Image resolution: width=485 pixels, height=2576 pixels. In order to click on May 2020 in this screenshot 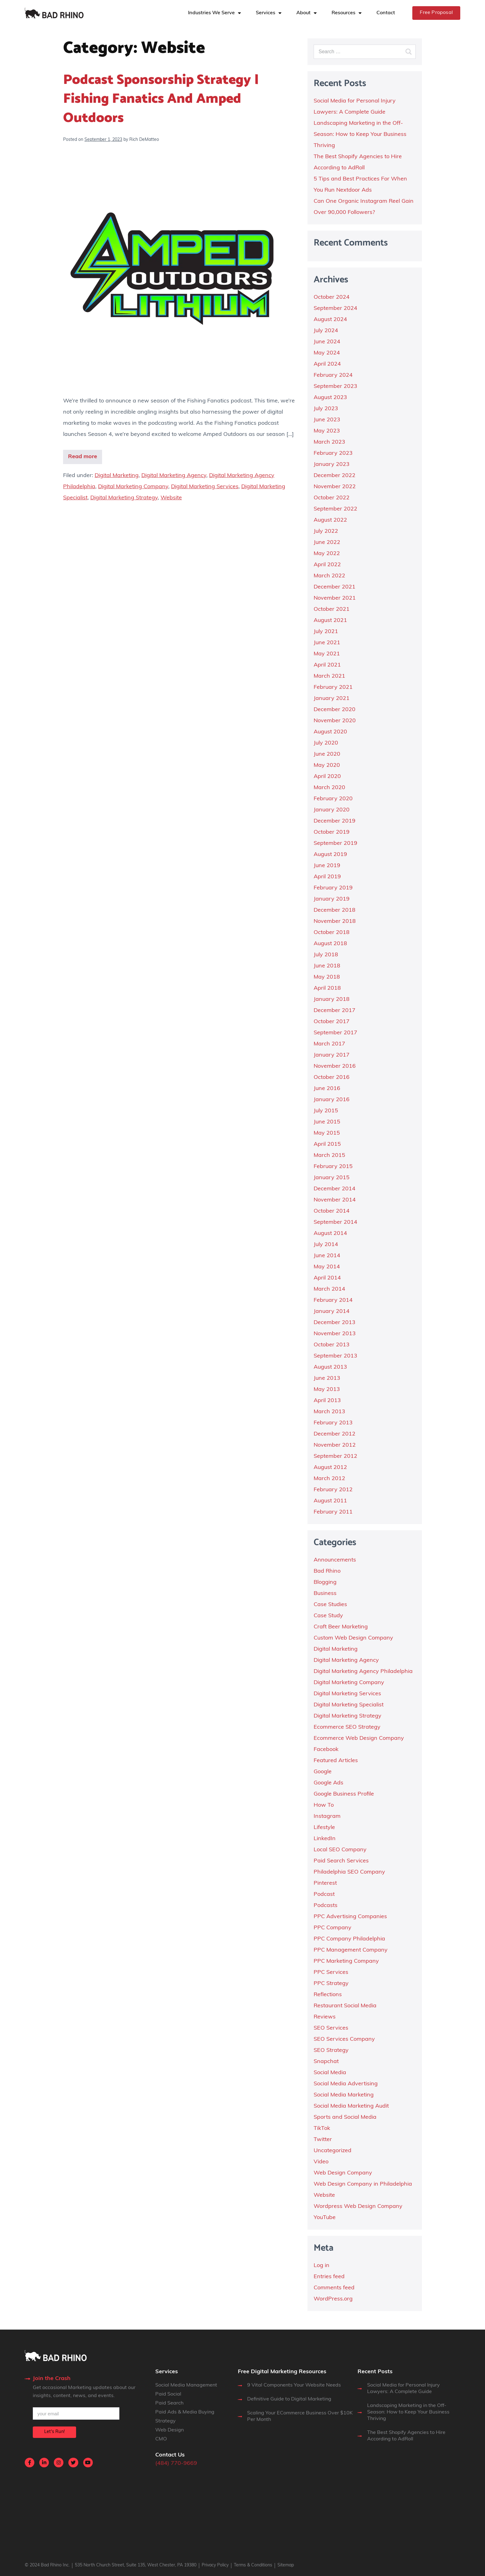, I will do `click(327, 765)`.